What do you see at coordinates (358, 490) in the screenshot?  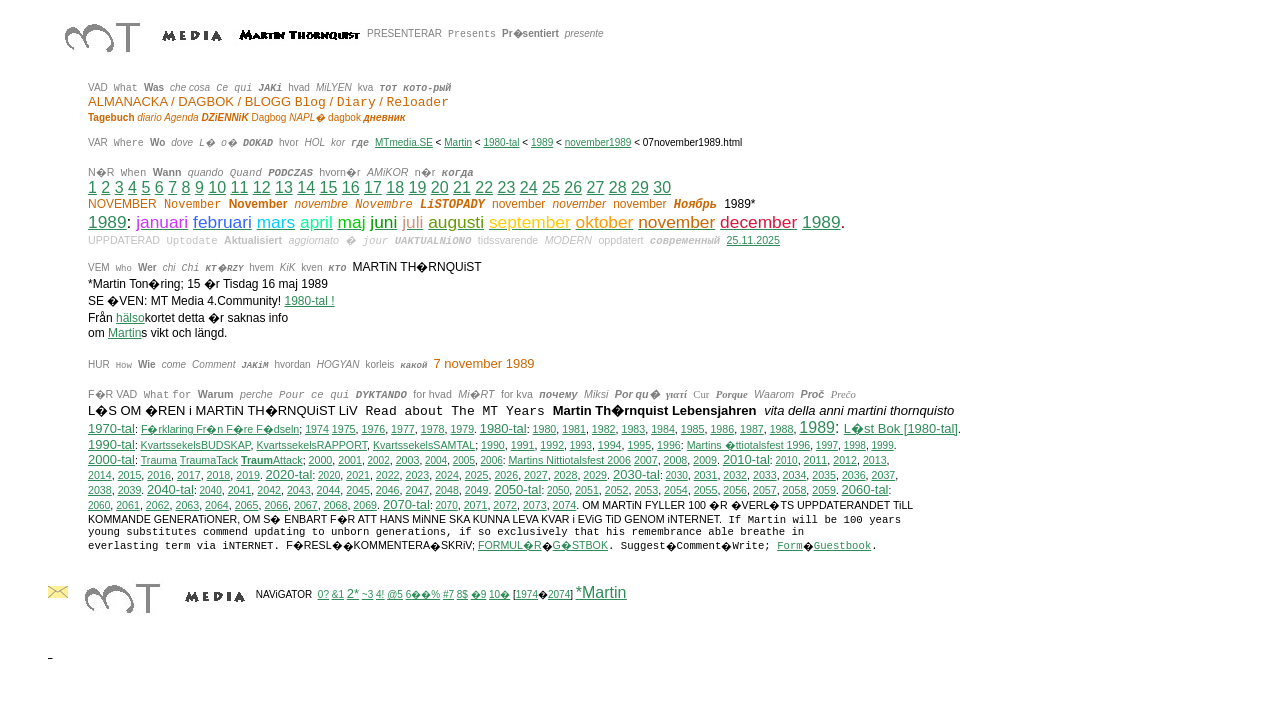 I see `2045` at bounding box center [358, 490].